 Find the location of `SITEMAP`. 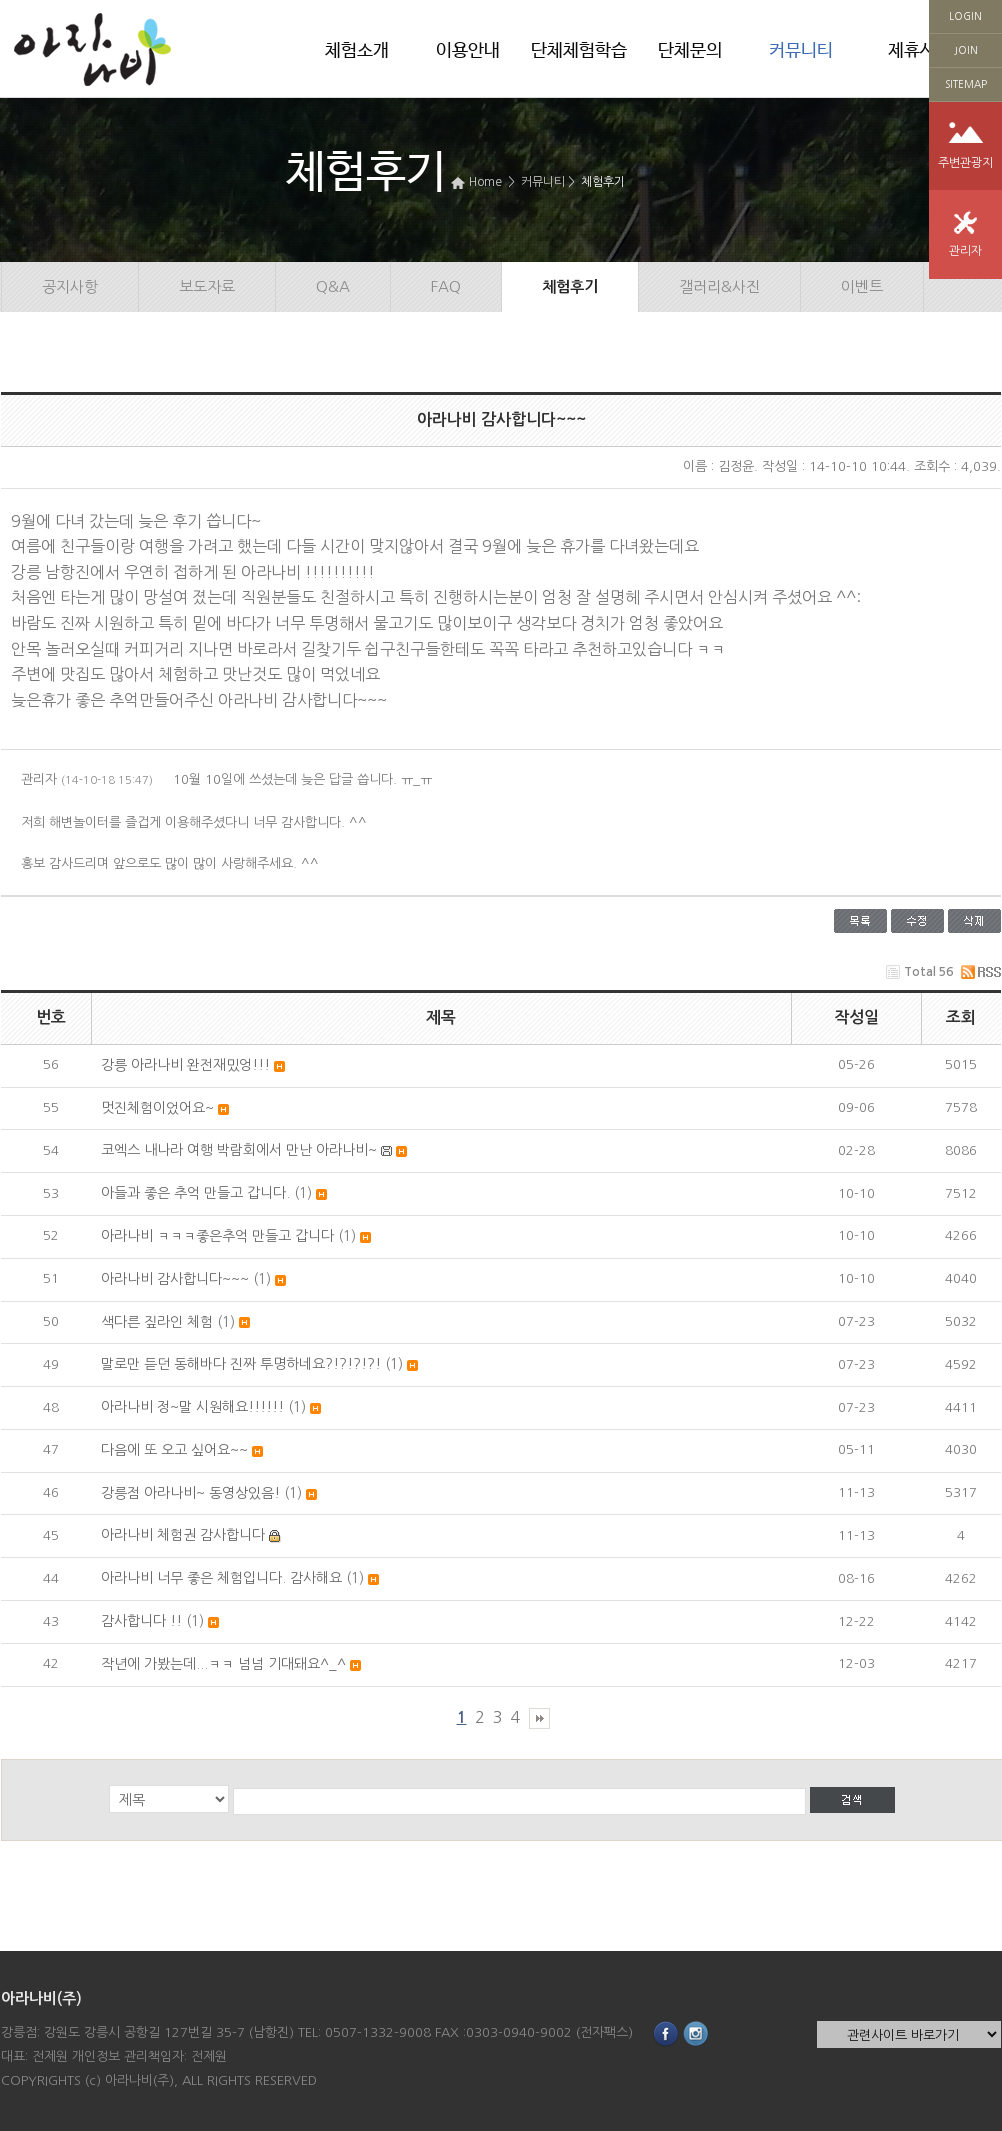

SITEMAP is located at coordinates (966, 84).